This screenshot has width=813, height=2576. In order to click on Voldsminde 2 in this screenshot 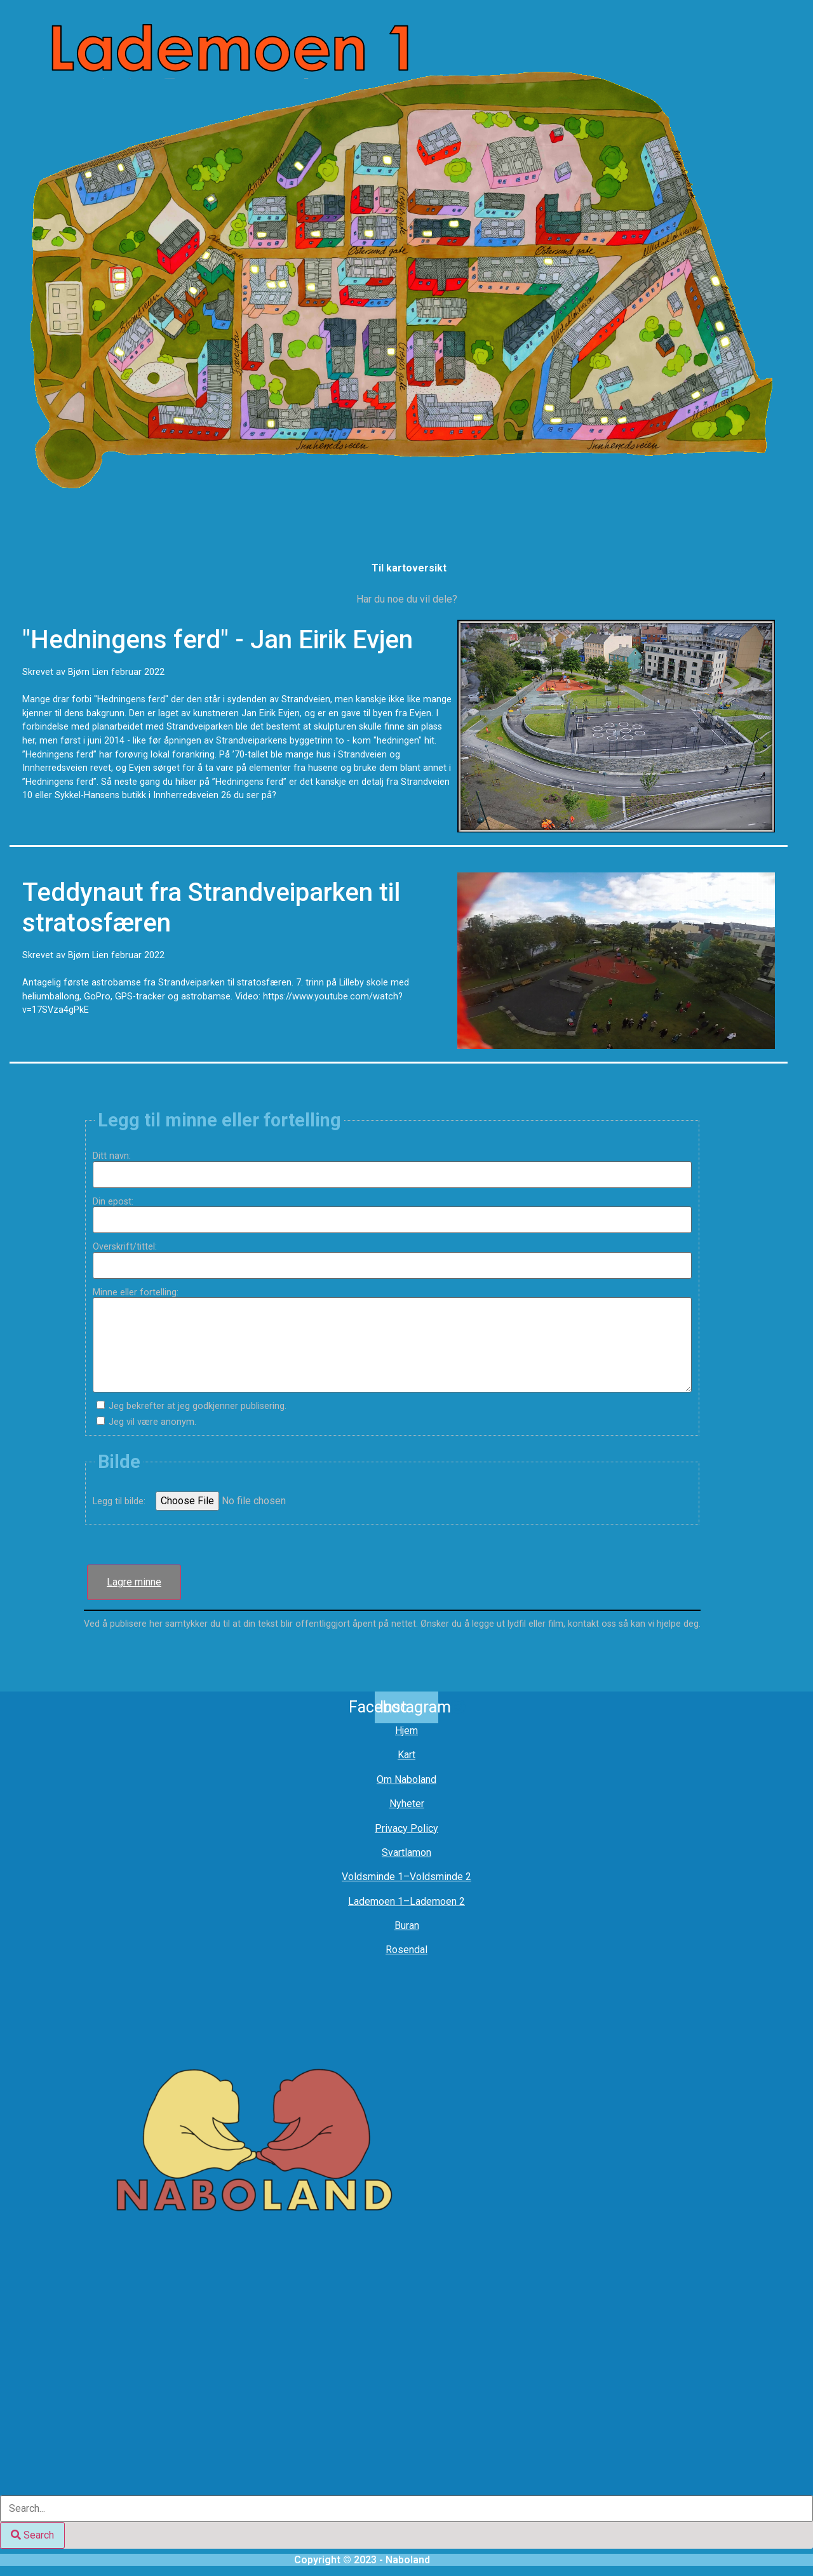, I will do `click(440, 1877)`.